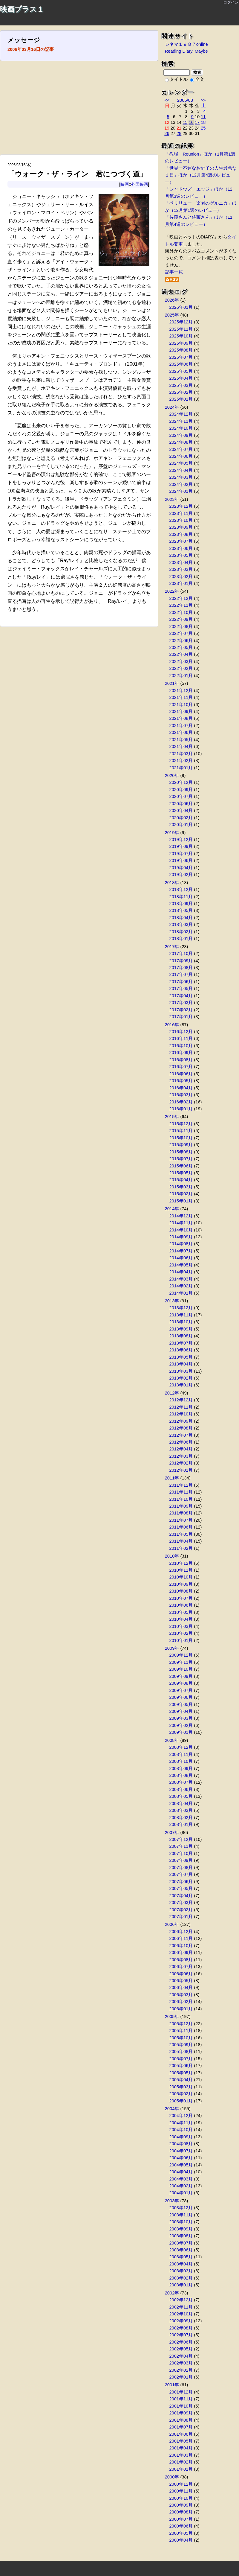 This screenshot has height=2576, width=239. Describe the element at coordinates (181, 1279) in the screenshot. I see `2014年03月` at that location.